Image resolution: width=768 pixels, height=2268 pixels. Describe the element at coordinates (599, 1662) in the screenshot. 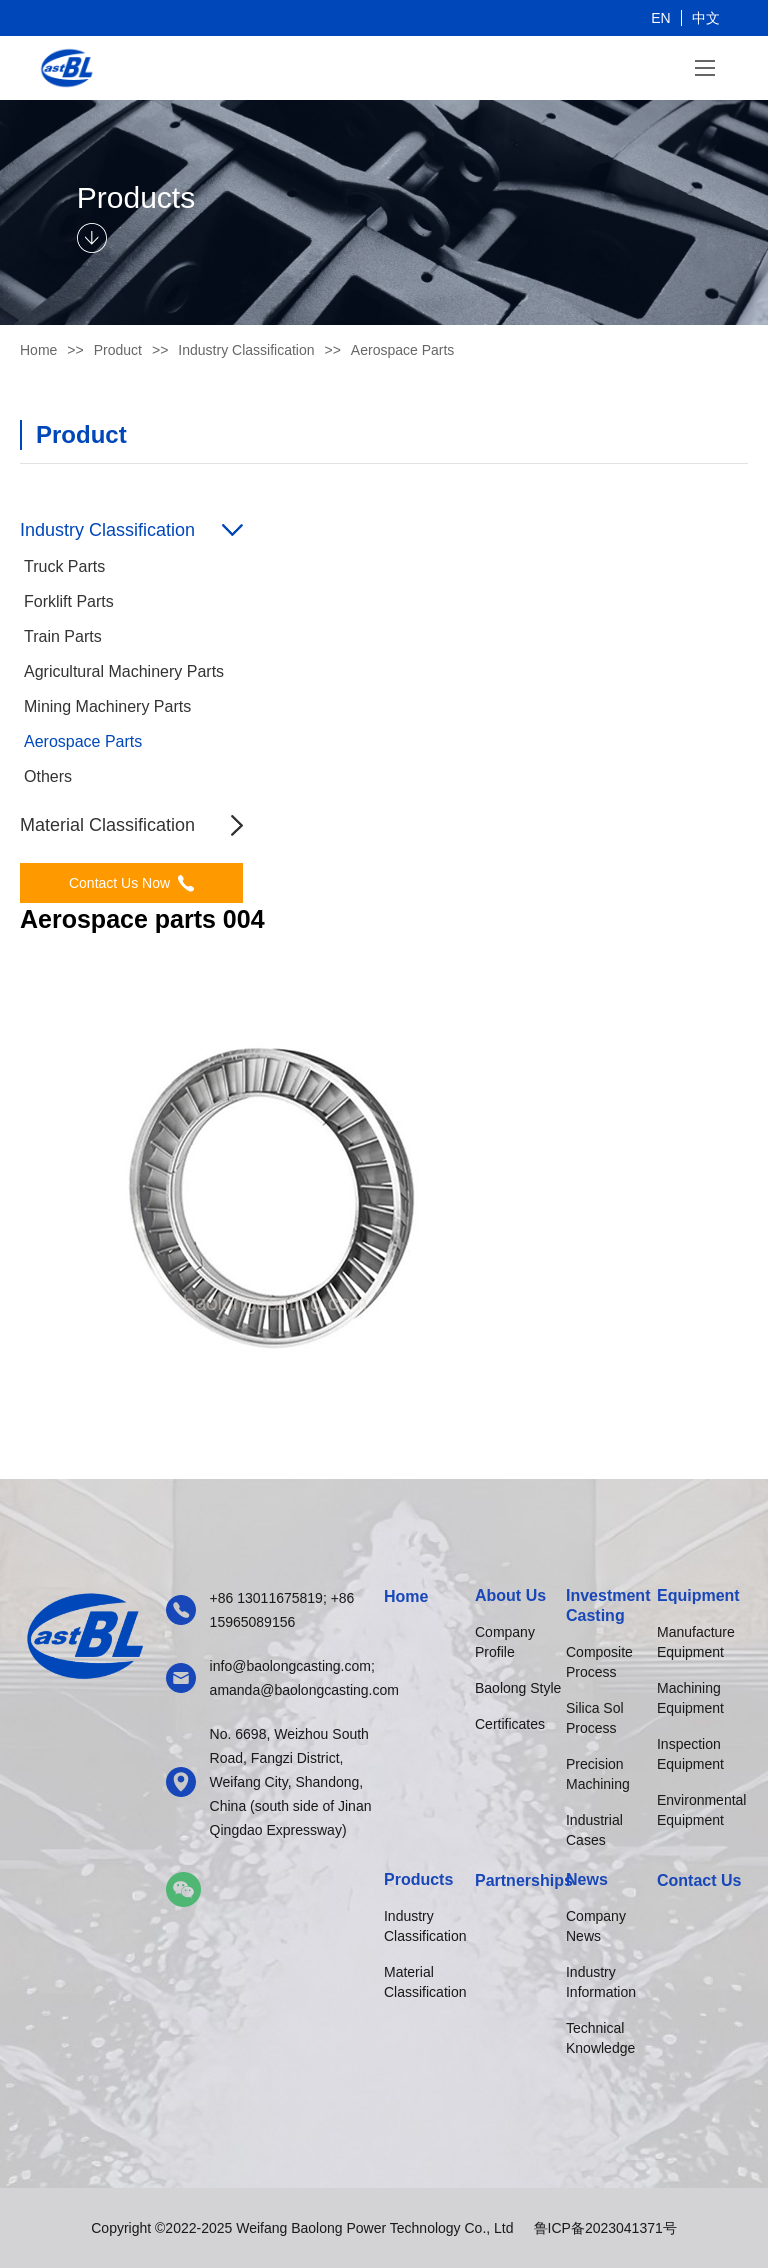

I see `Composite Process` at that location.